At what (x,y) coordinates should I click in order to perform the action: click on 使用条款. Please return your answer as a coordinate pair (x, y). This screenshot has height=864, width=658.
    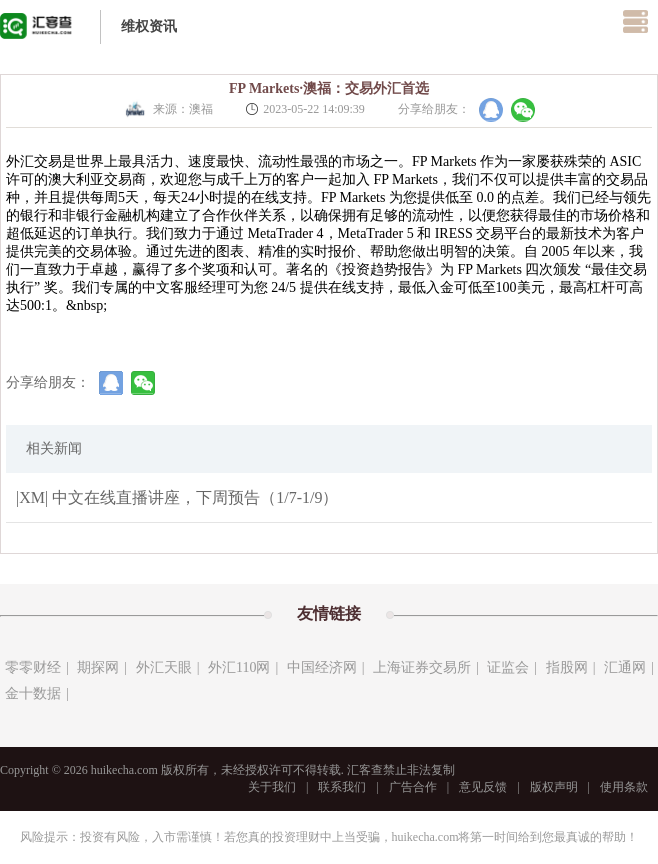
    Looking at the image, I should click on (624, 787).